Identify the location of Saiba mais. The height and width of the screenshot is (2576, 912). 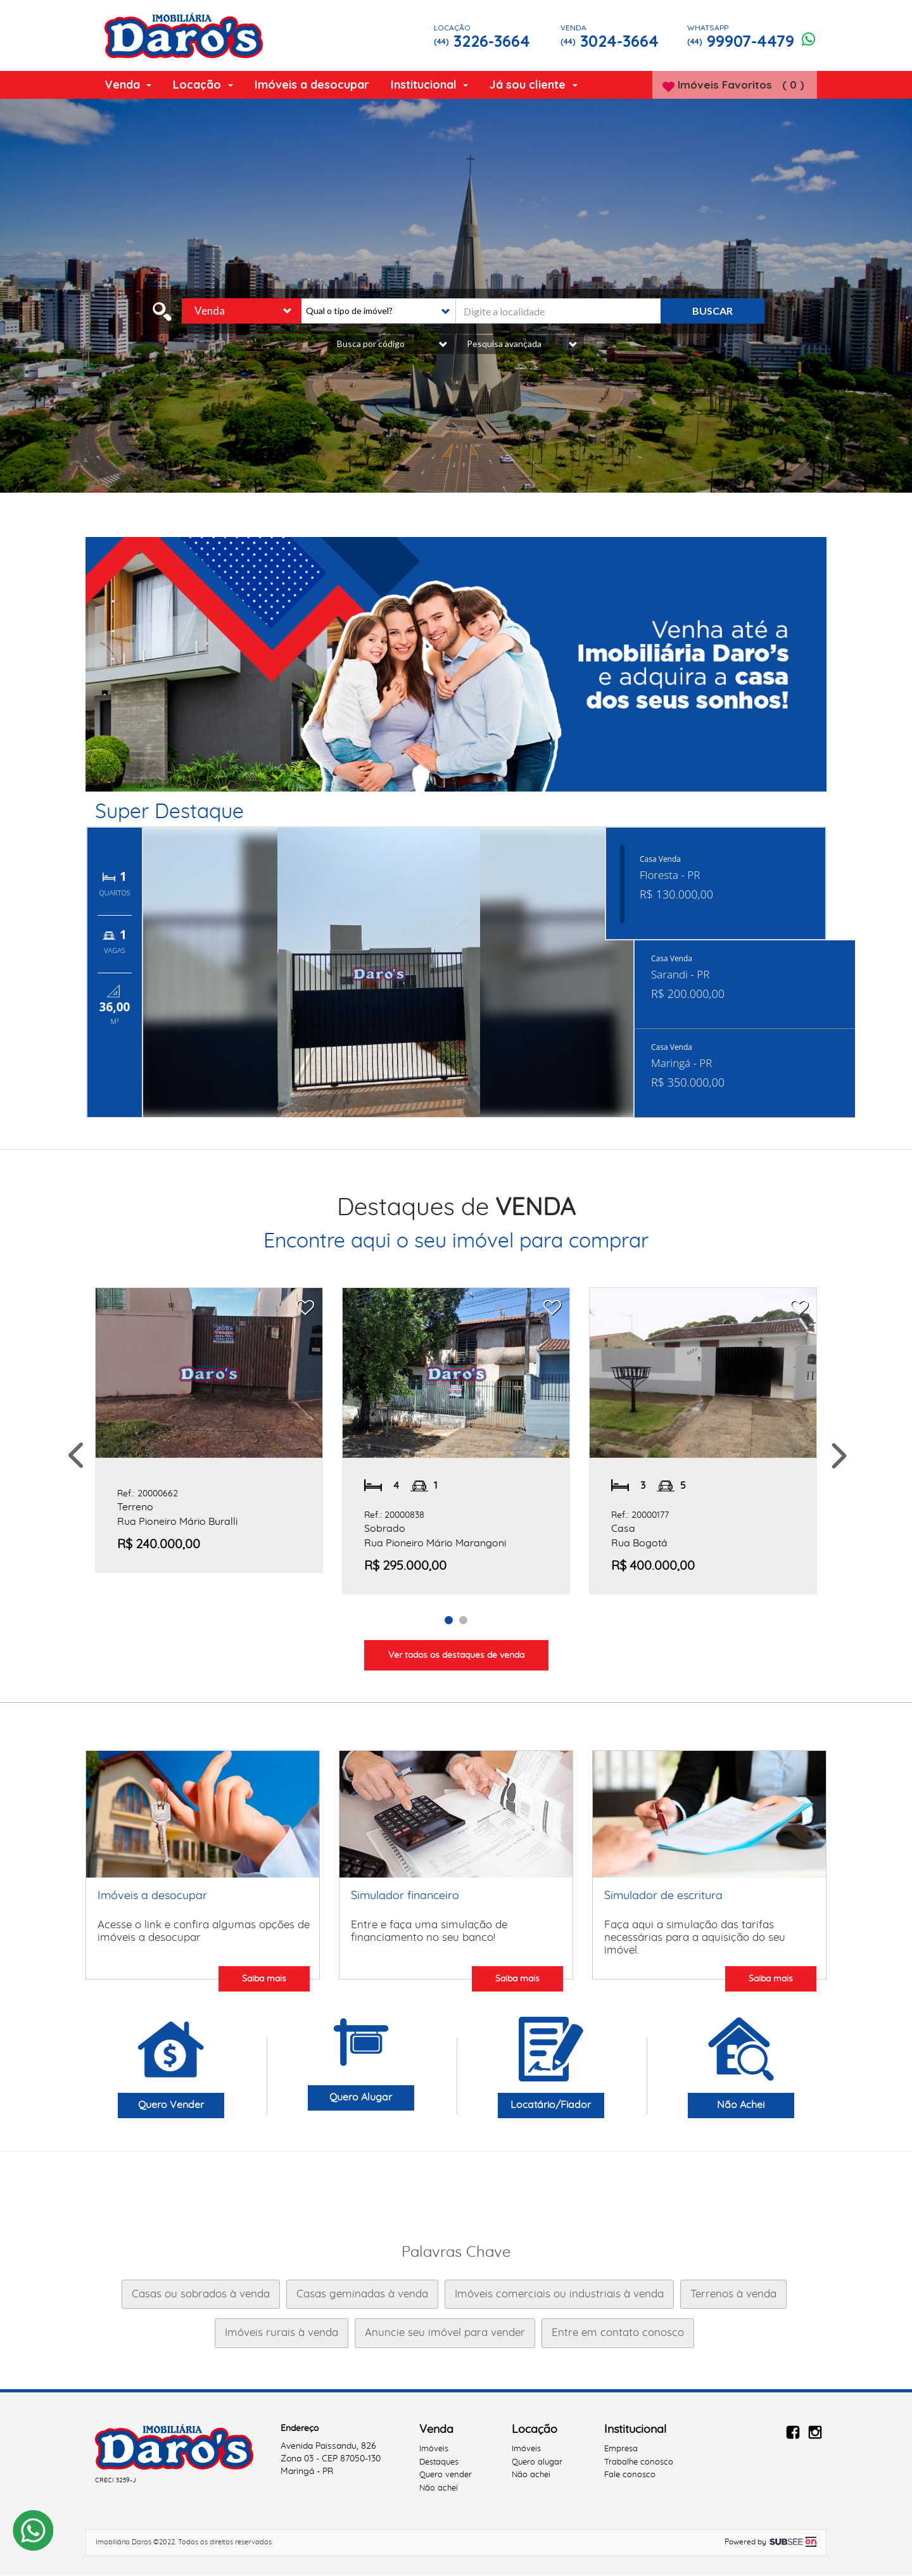
(264, 1979).